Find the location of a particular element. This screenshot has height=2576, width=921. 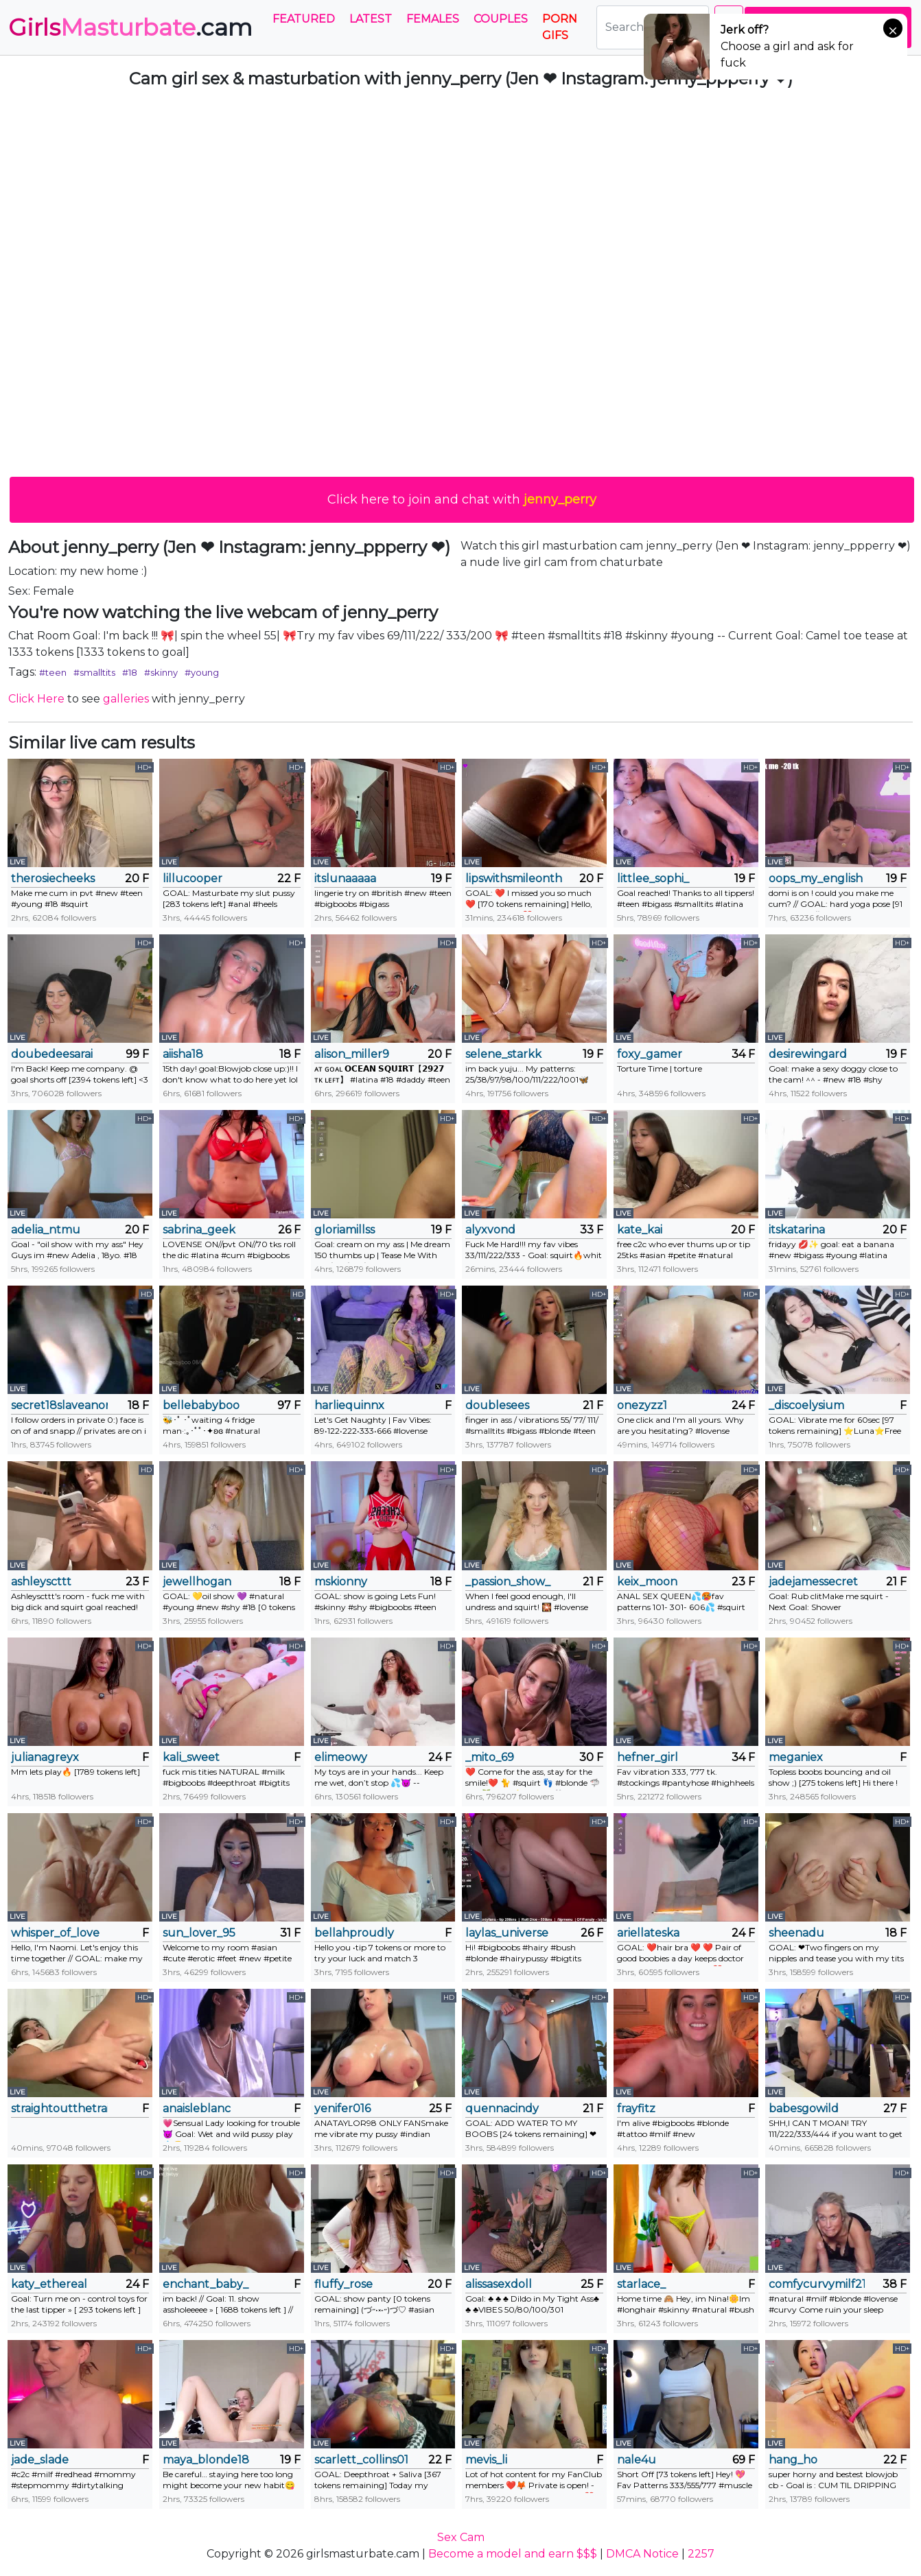

#skinny is located at coordinates (161, 672).